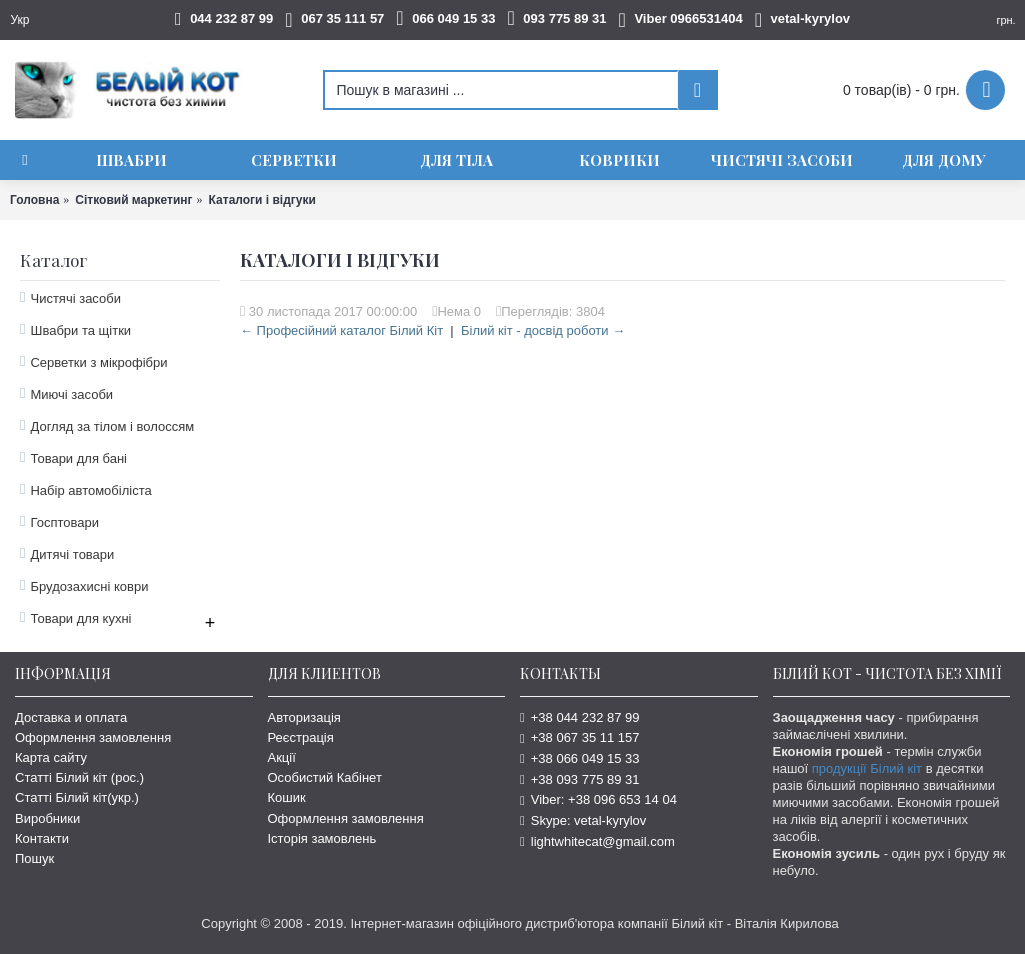 This screenshot has width=1025, height=954. What do you see at coordinates (301, 737) in the screenshot?
I see `Реєстрація` at bounding box center [301, 737].